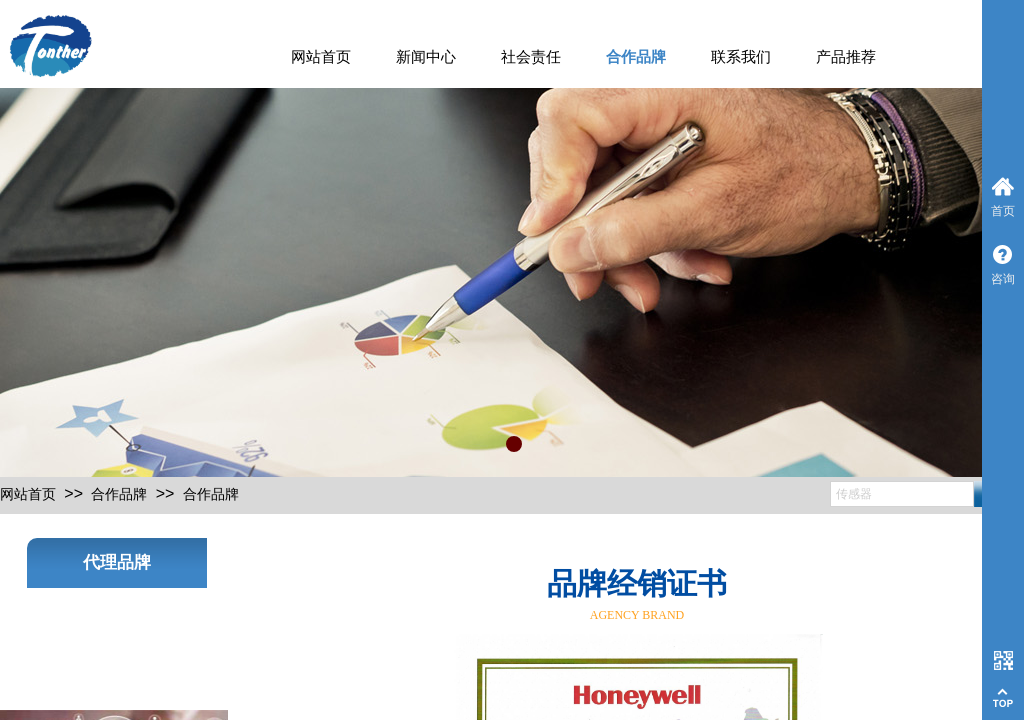 The width and height of the screenshot is (1024, 720). I want to click on 合作品牌, so click(636, 57).